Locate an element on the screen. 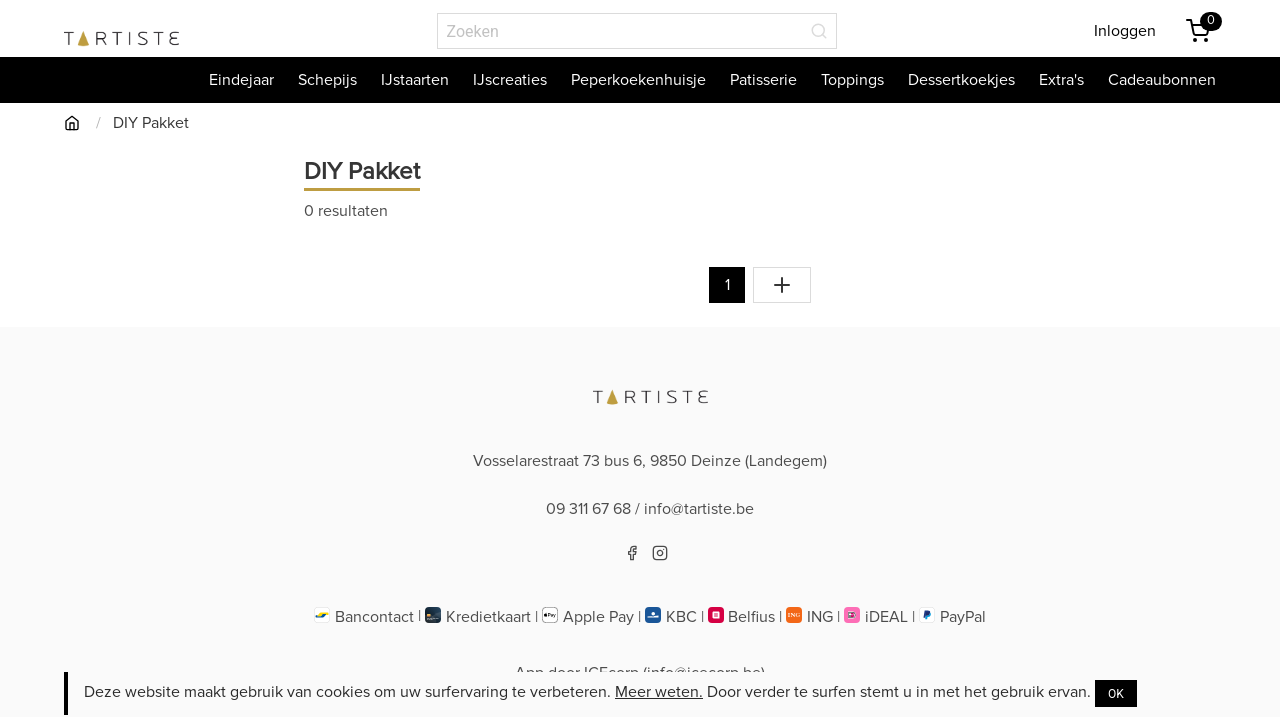  Peperkoekenhuisje is located at coordinates (638, 80).